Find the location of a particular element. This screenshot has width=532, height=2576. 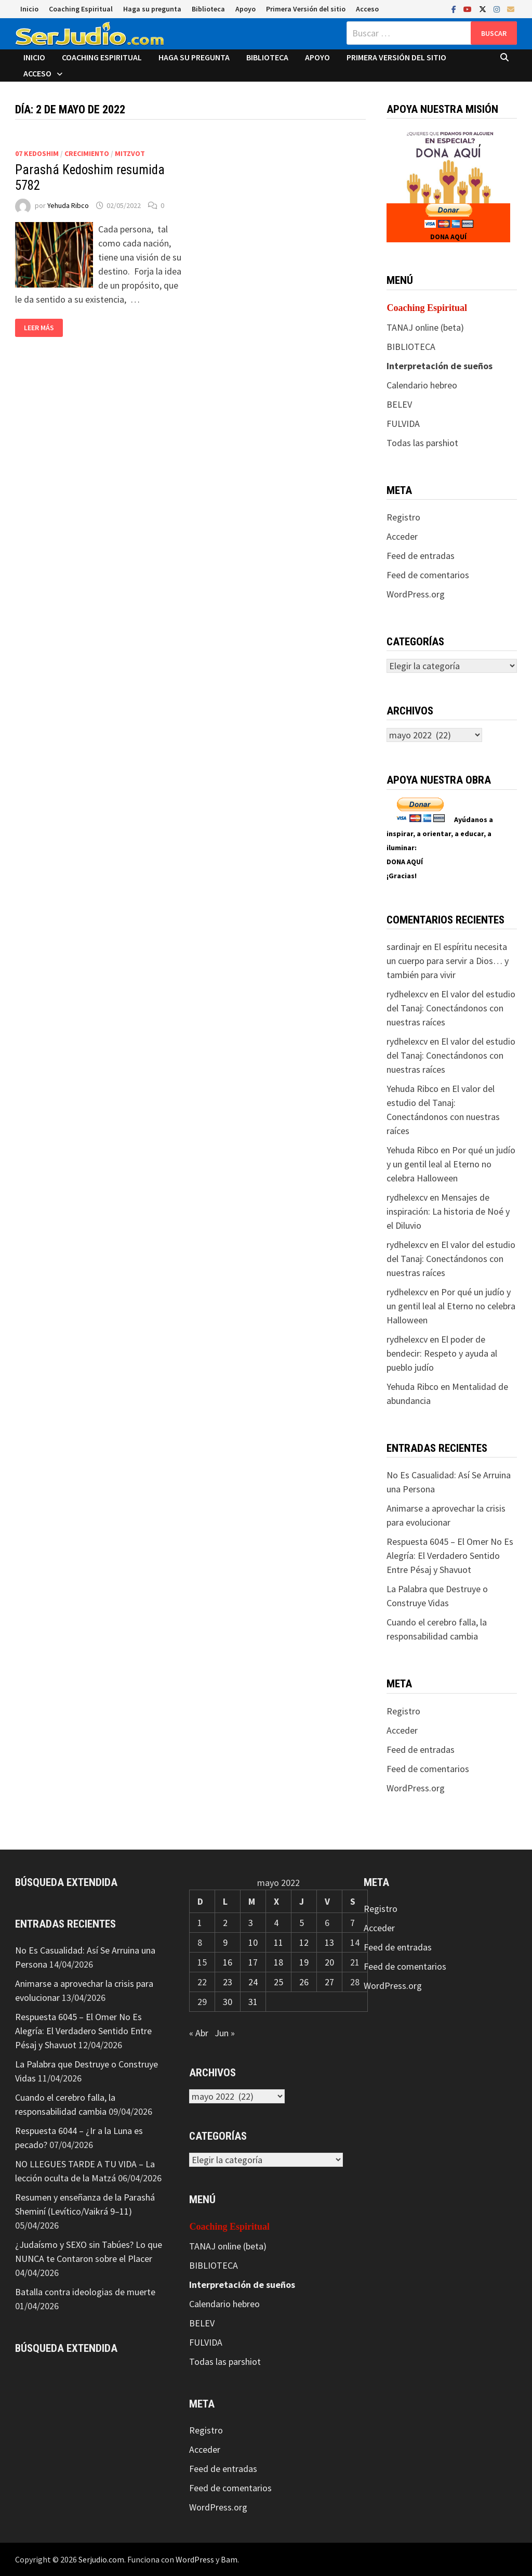

Crecimiento is located at coordinates (86, 153).